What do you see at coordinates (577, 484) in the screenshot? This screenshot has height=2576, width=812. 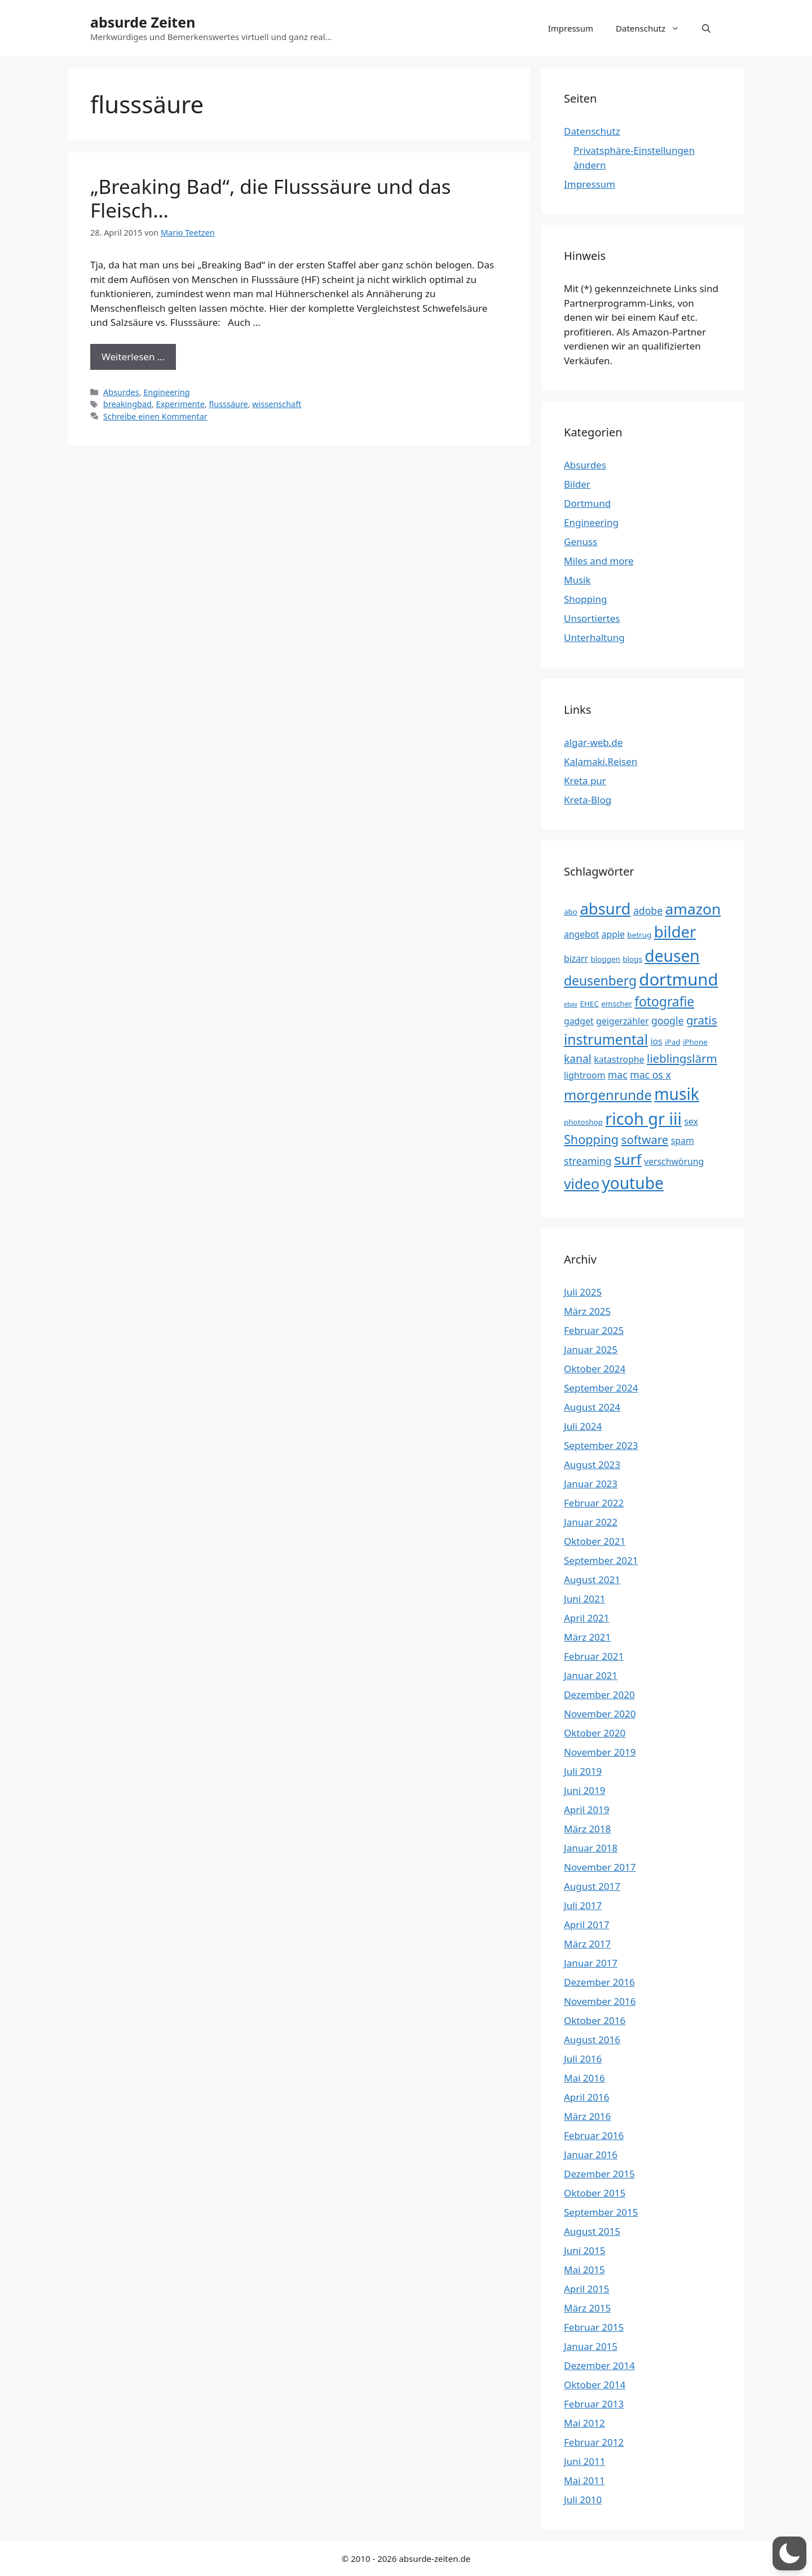 I see `Bilder` at bounding box center [577, 484].